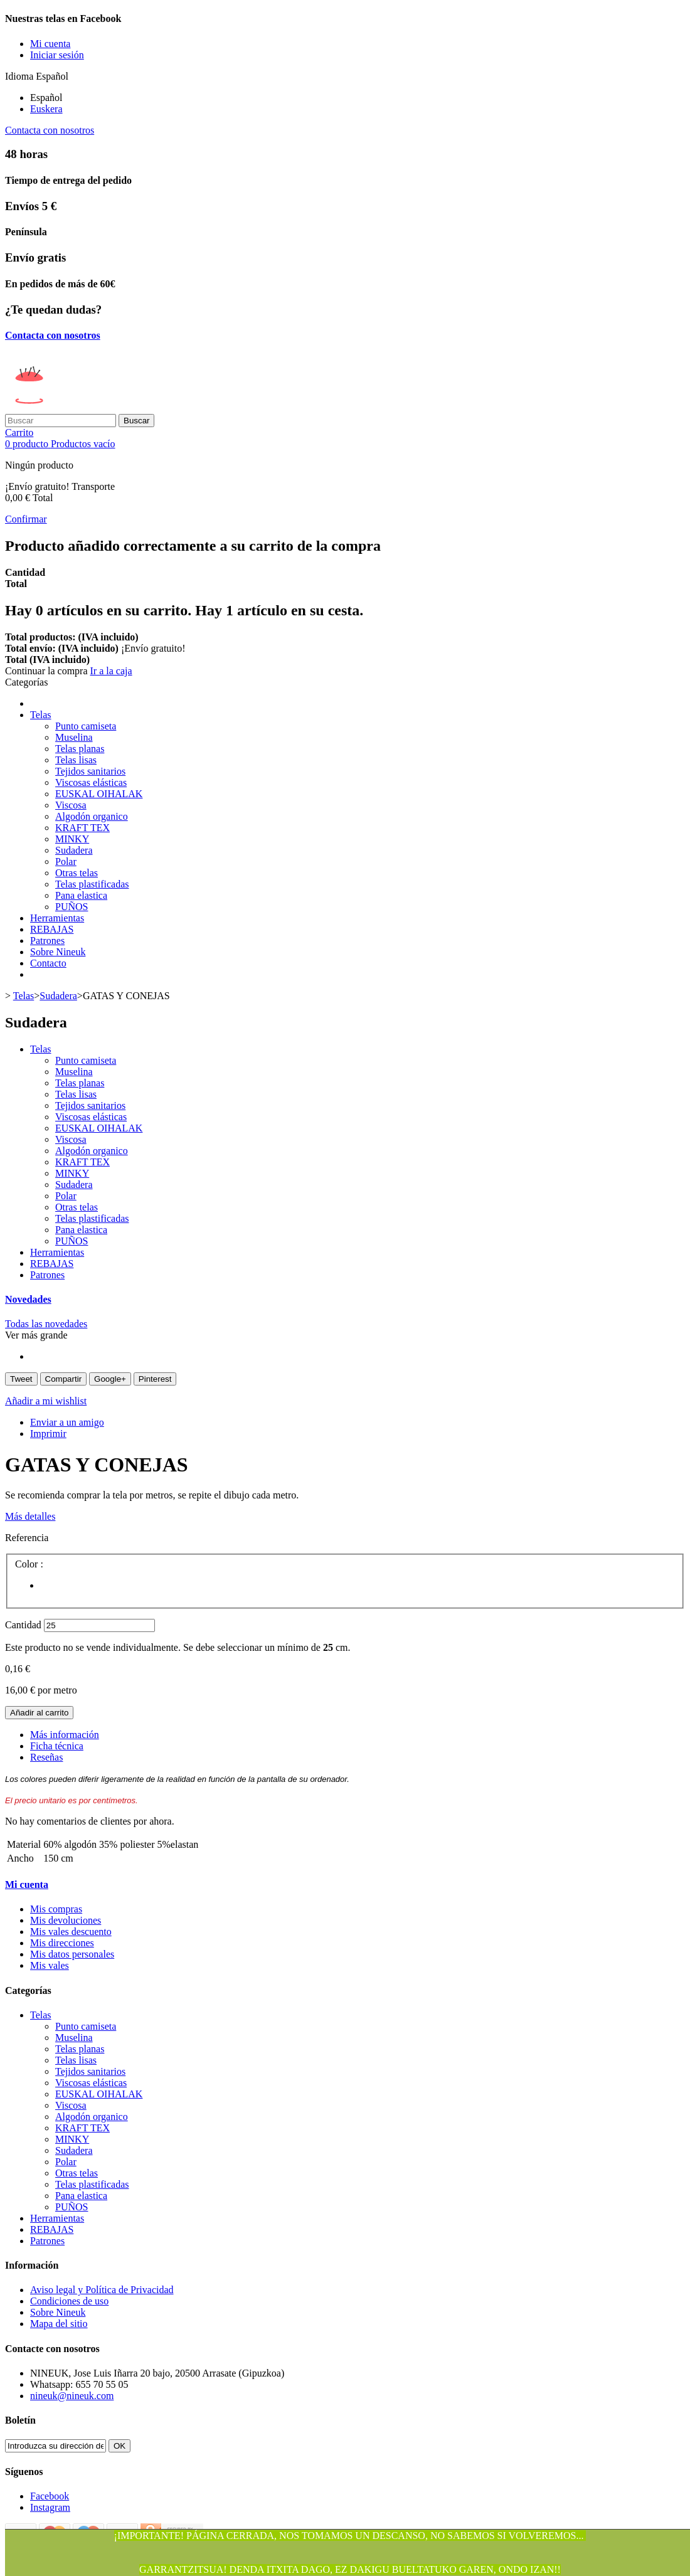 This screenshot has height=2576, width=690. What do you see at coordinates (48, 1433) in the screenshot?
I see `Imprimir` at bounding box center [48, 1433].